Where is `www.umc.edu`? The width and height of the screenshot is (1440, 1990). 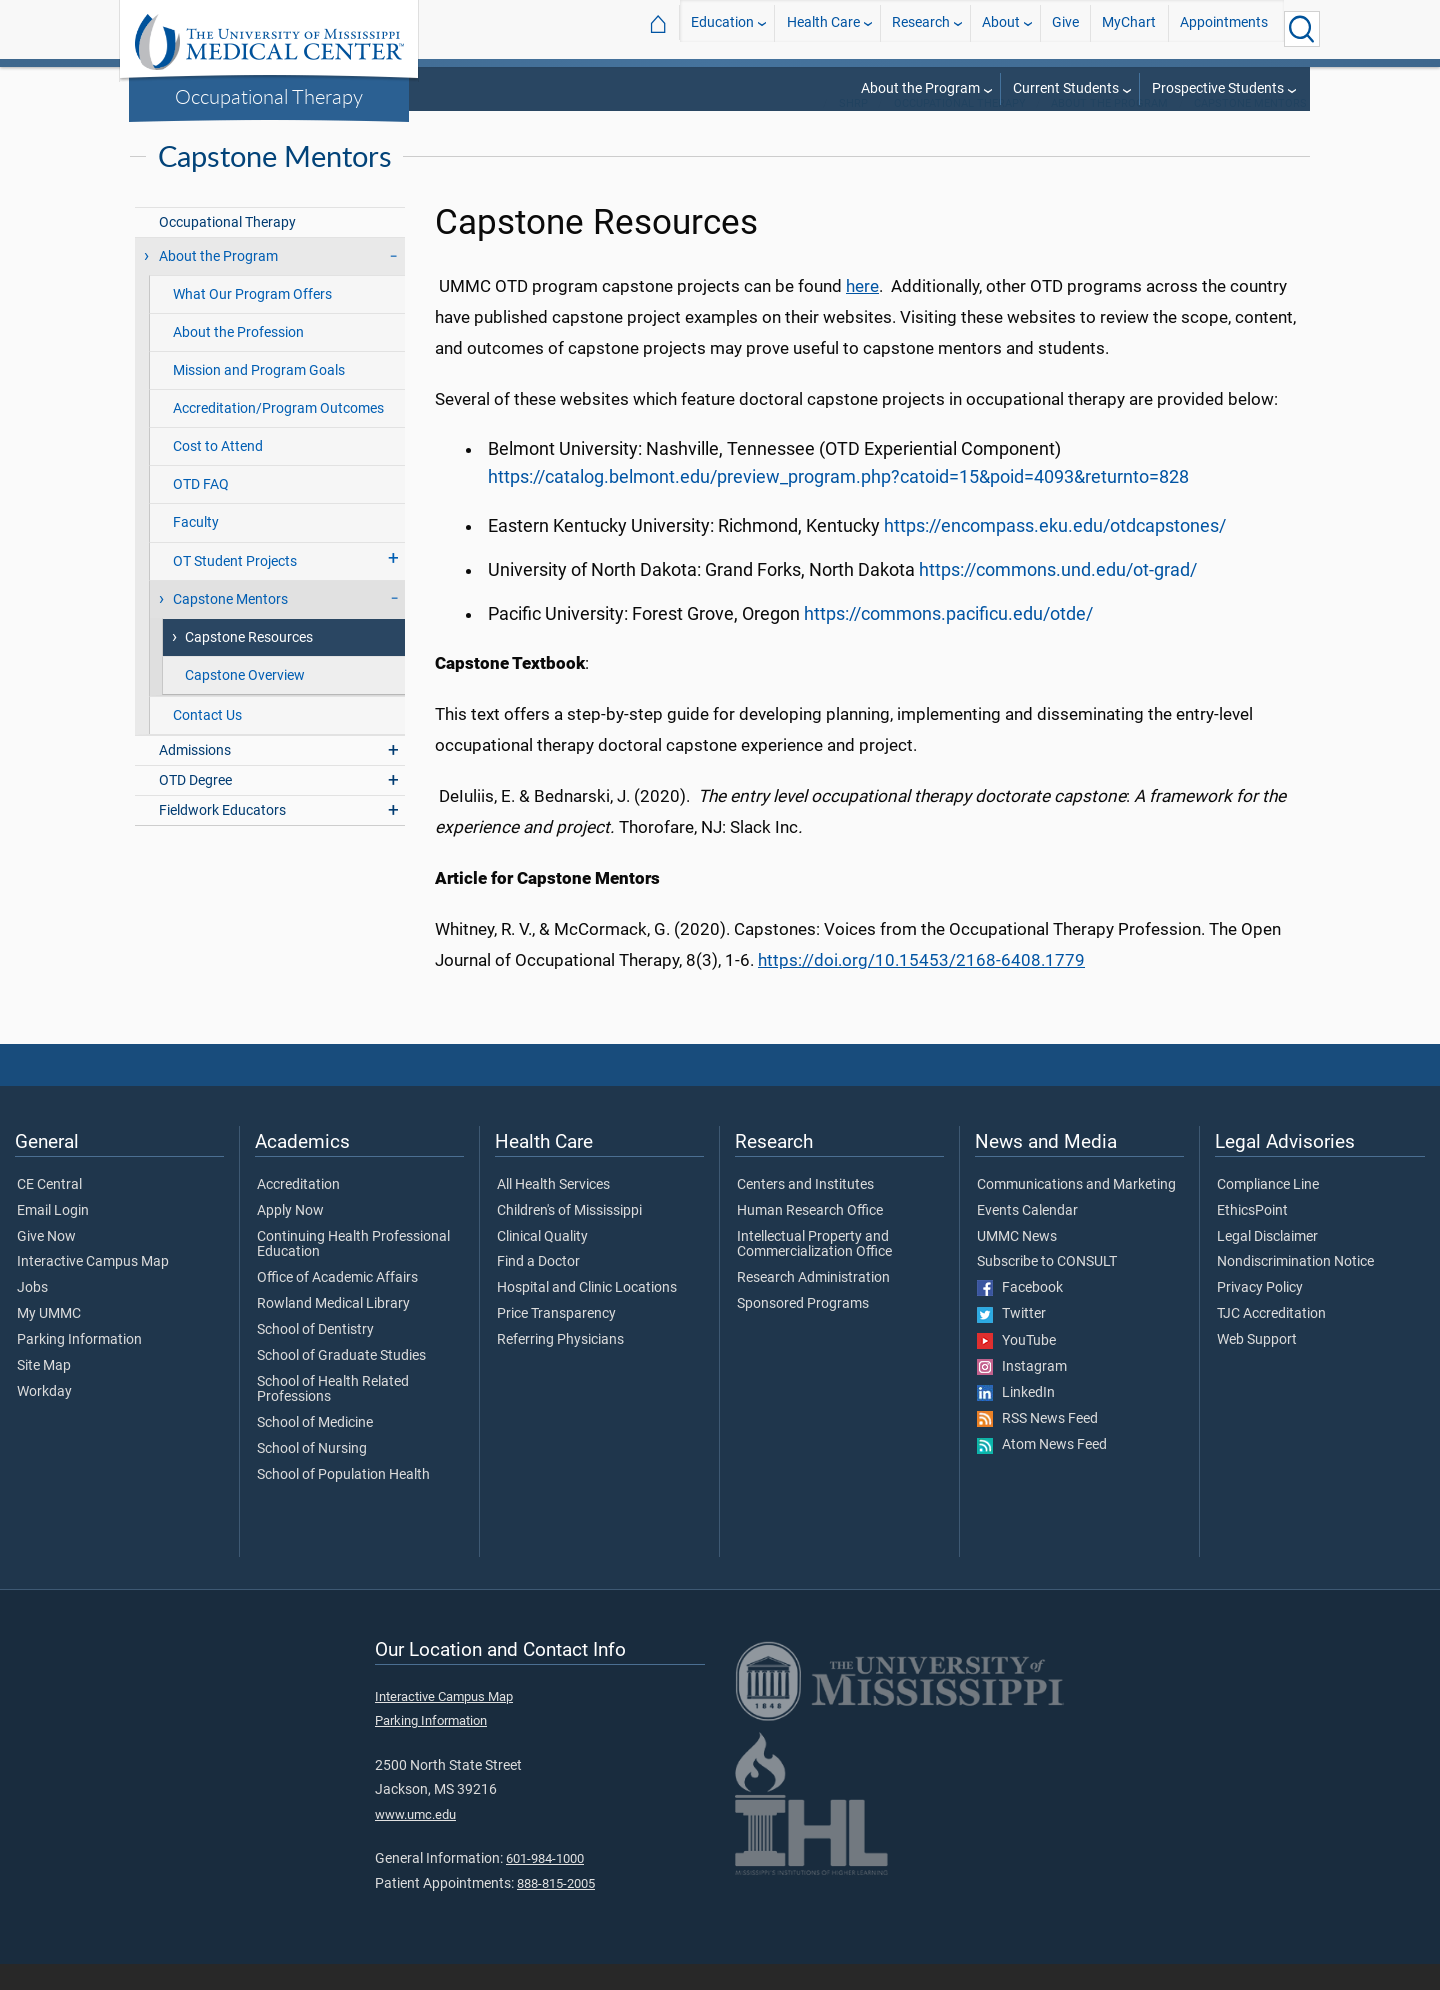
www.umc.edu is located at coordinates (415, 1840).